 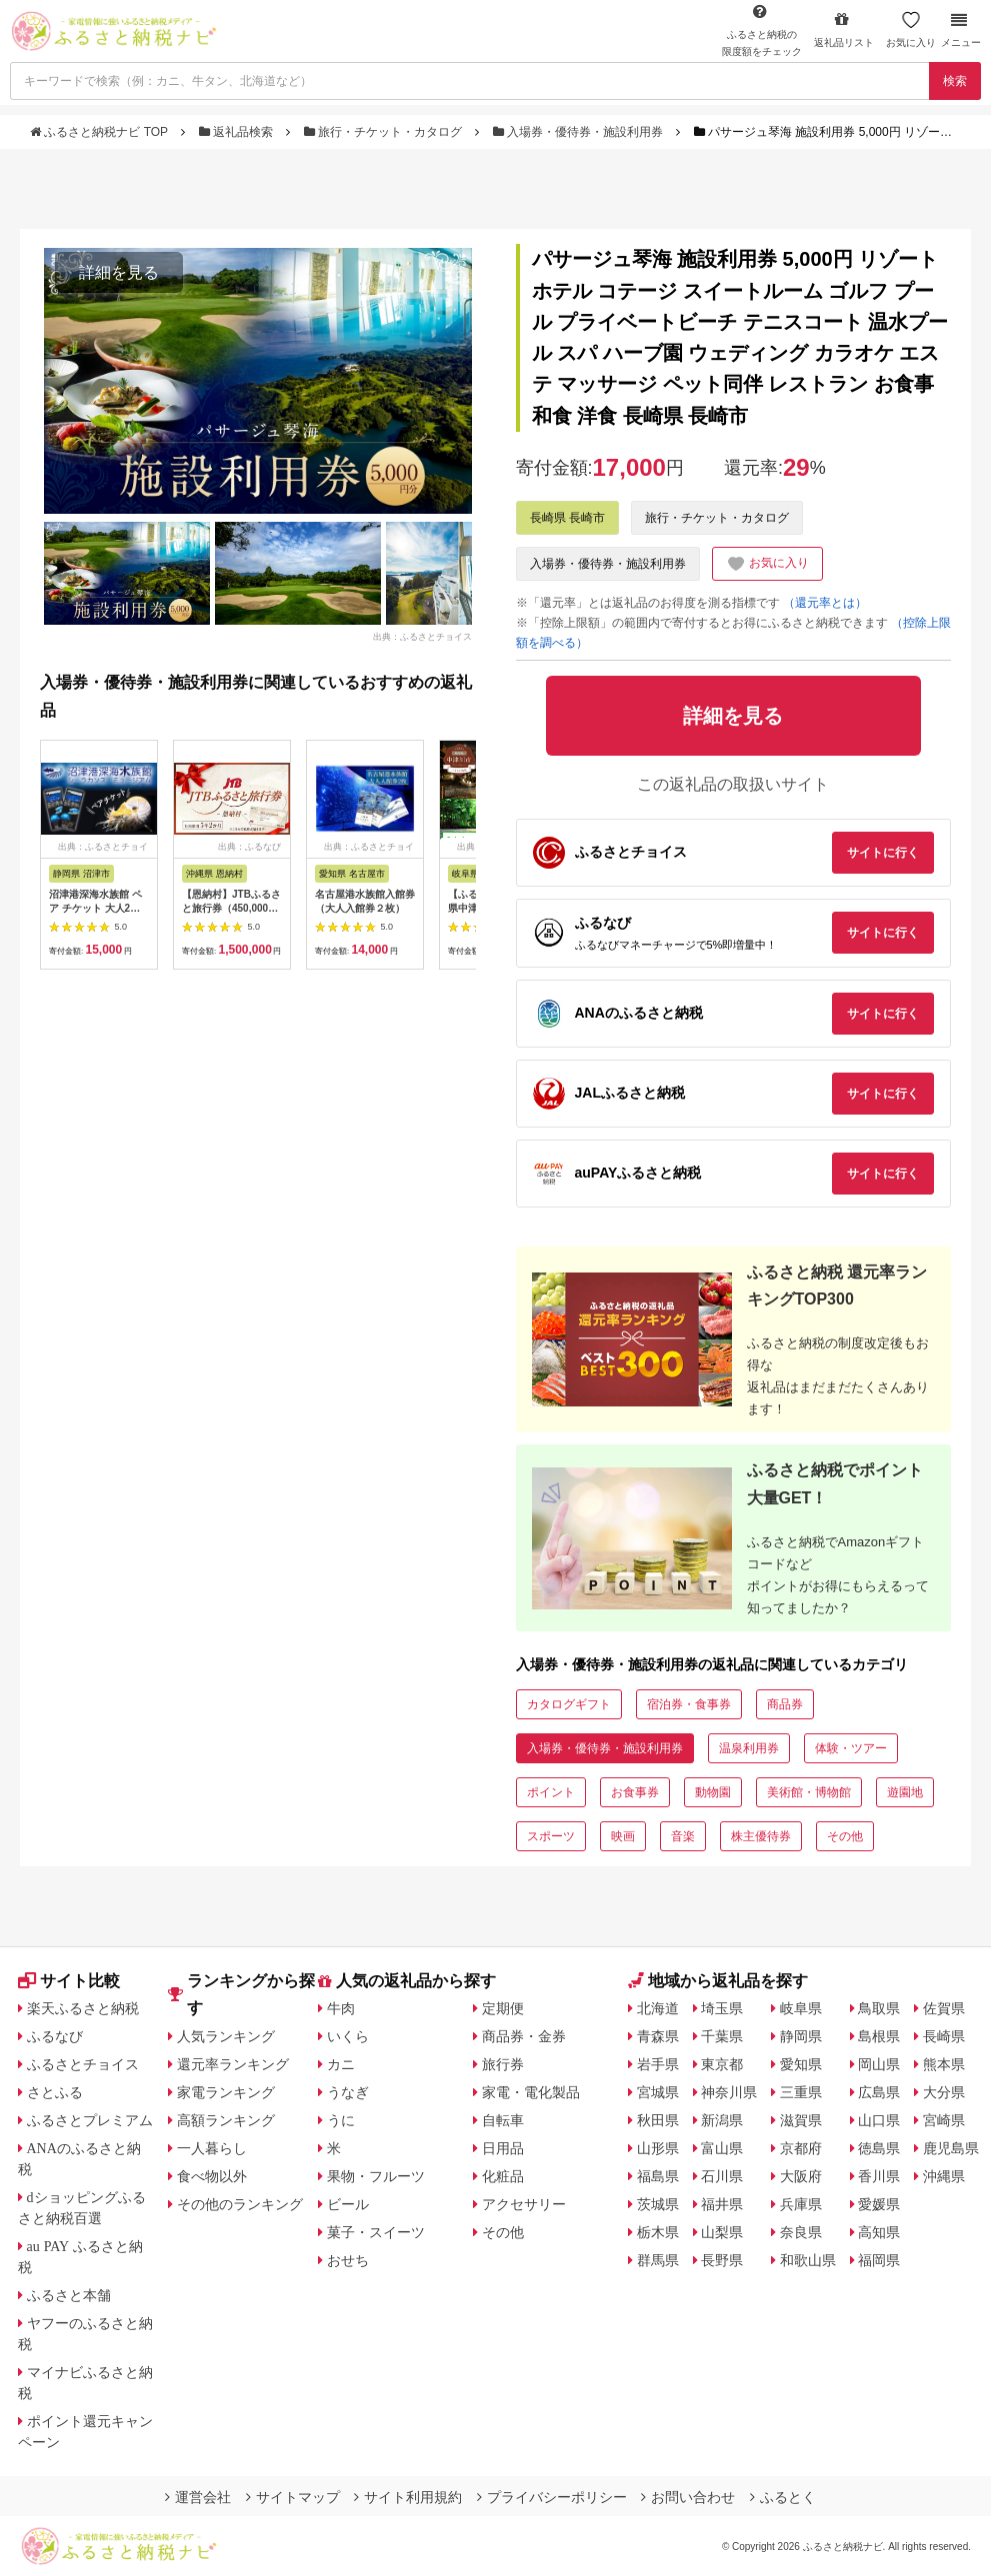 I want to click on 佐賀県, so click(x=944, y=2008).